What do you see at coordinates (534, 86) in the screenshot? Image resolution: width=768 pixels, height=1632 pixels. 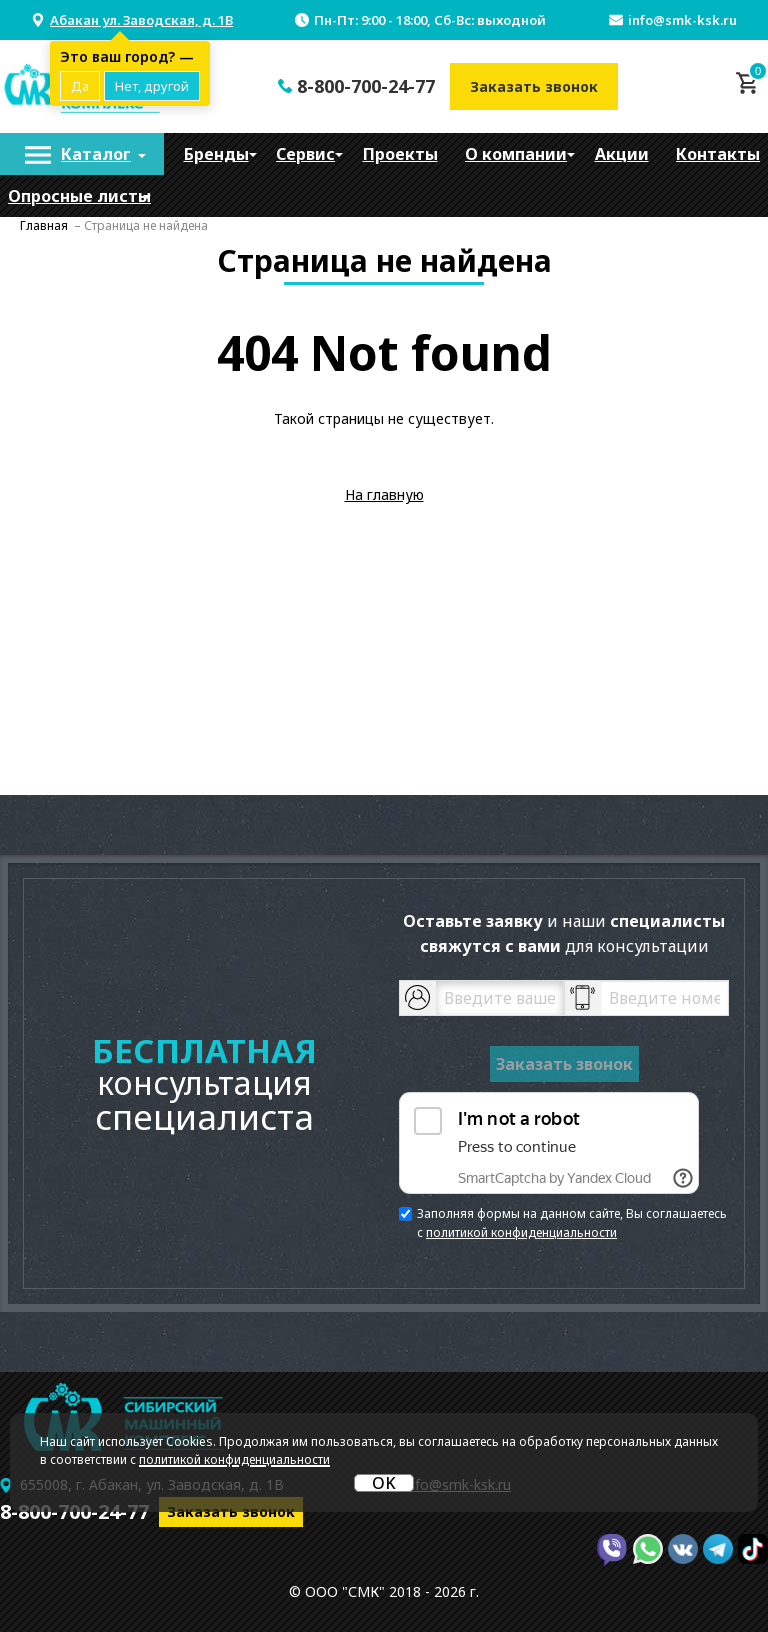 I see `Заказать звонок` at bounding box center [534, 86].